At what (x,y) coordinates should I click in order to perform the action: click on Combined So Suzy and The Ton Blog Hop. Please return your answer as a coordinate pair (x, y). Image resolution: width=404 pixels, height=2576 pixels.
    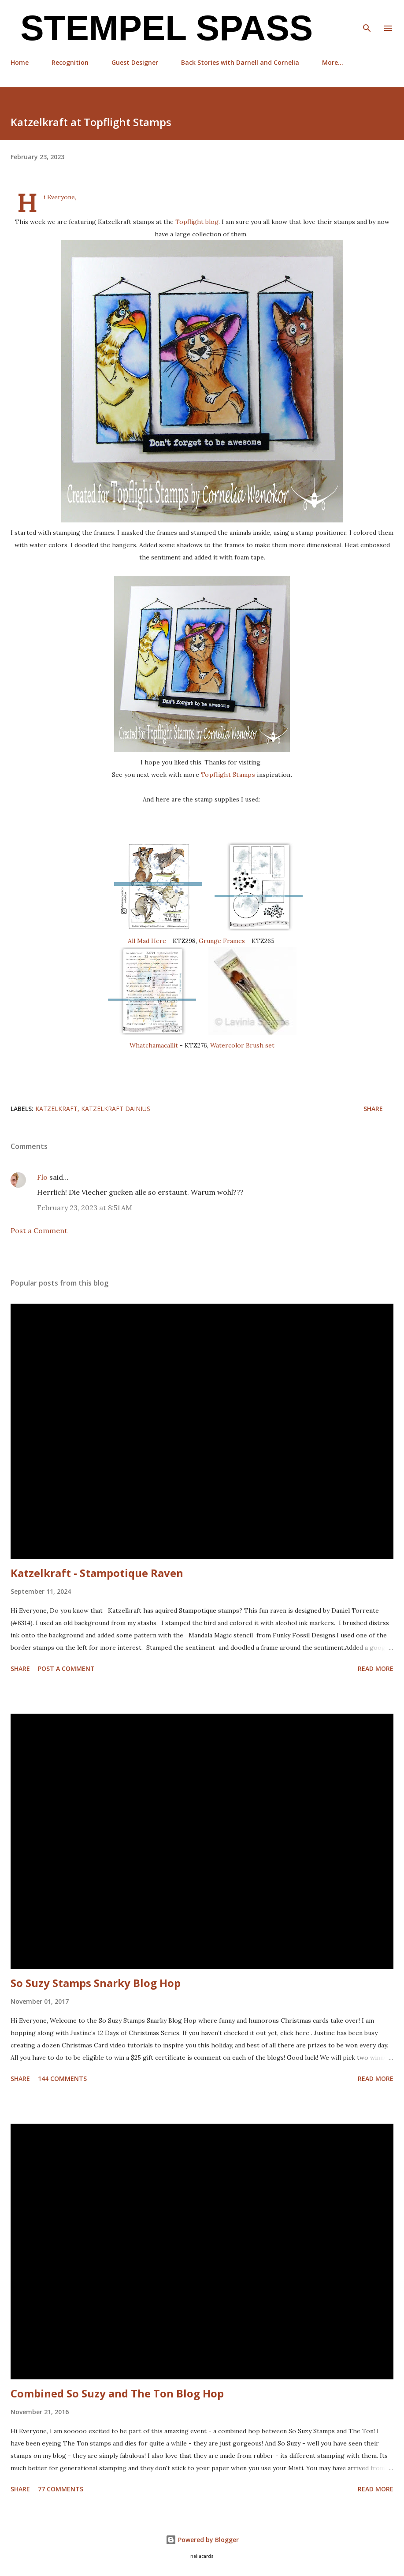
    Looking at the image, I should click on (117, 2393).